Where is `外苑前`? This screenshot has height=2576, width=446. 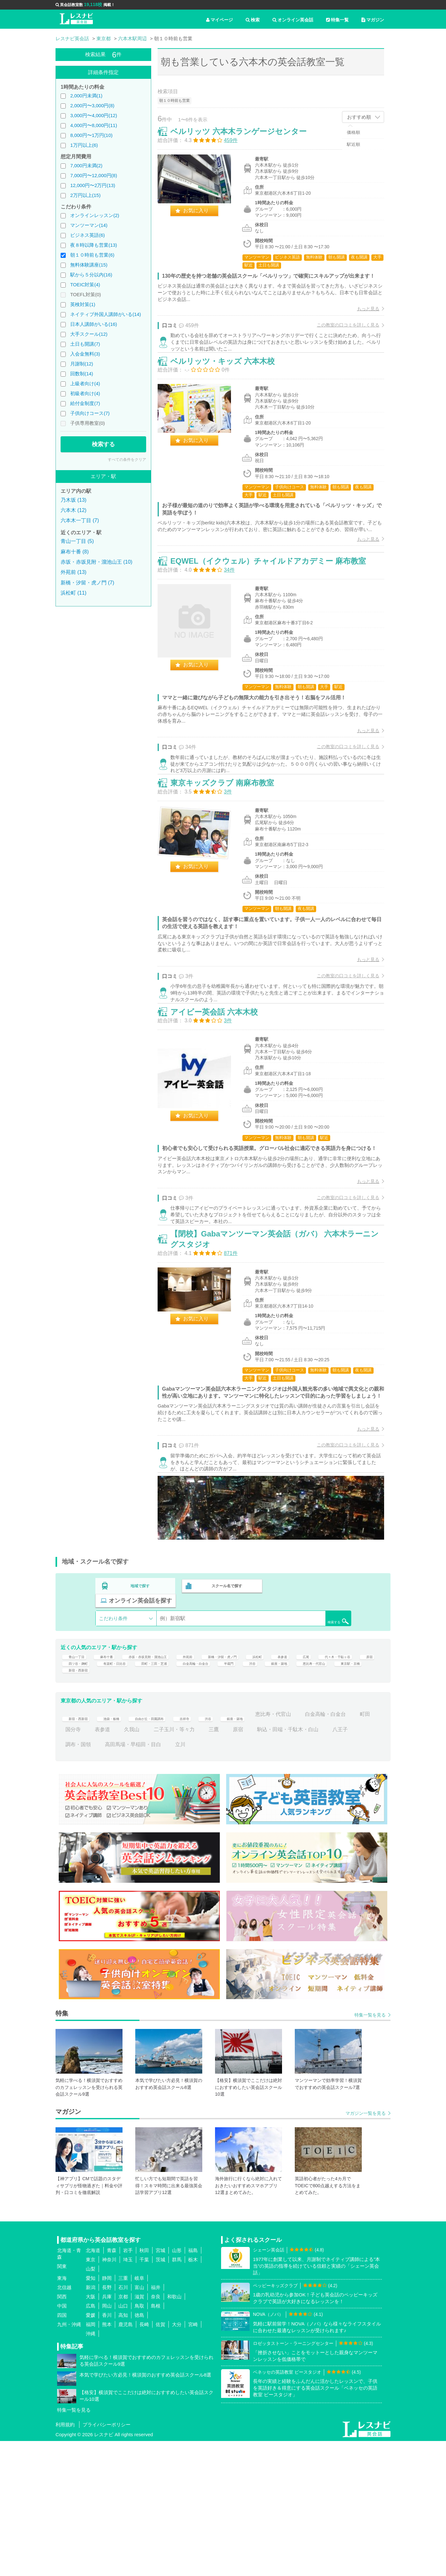
外苑前 is located at coordinates (222, 1770).